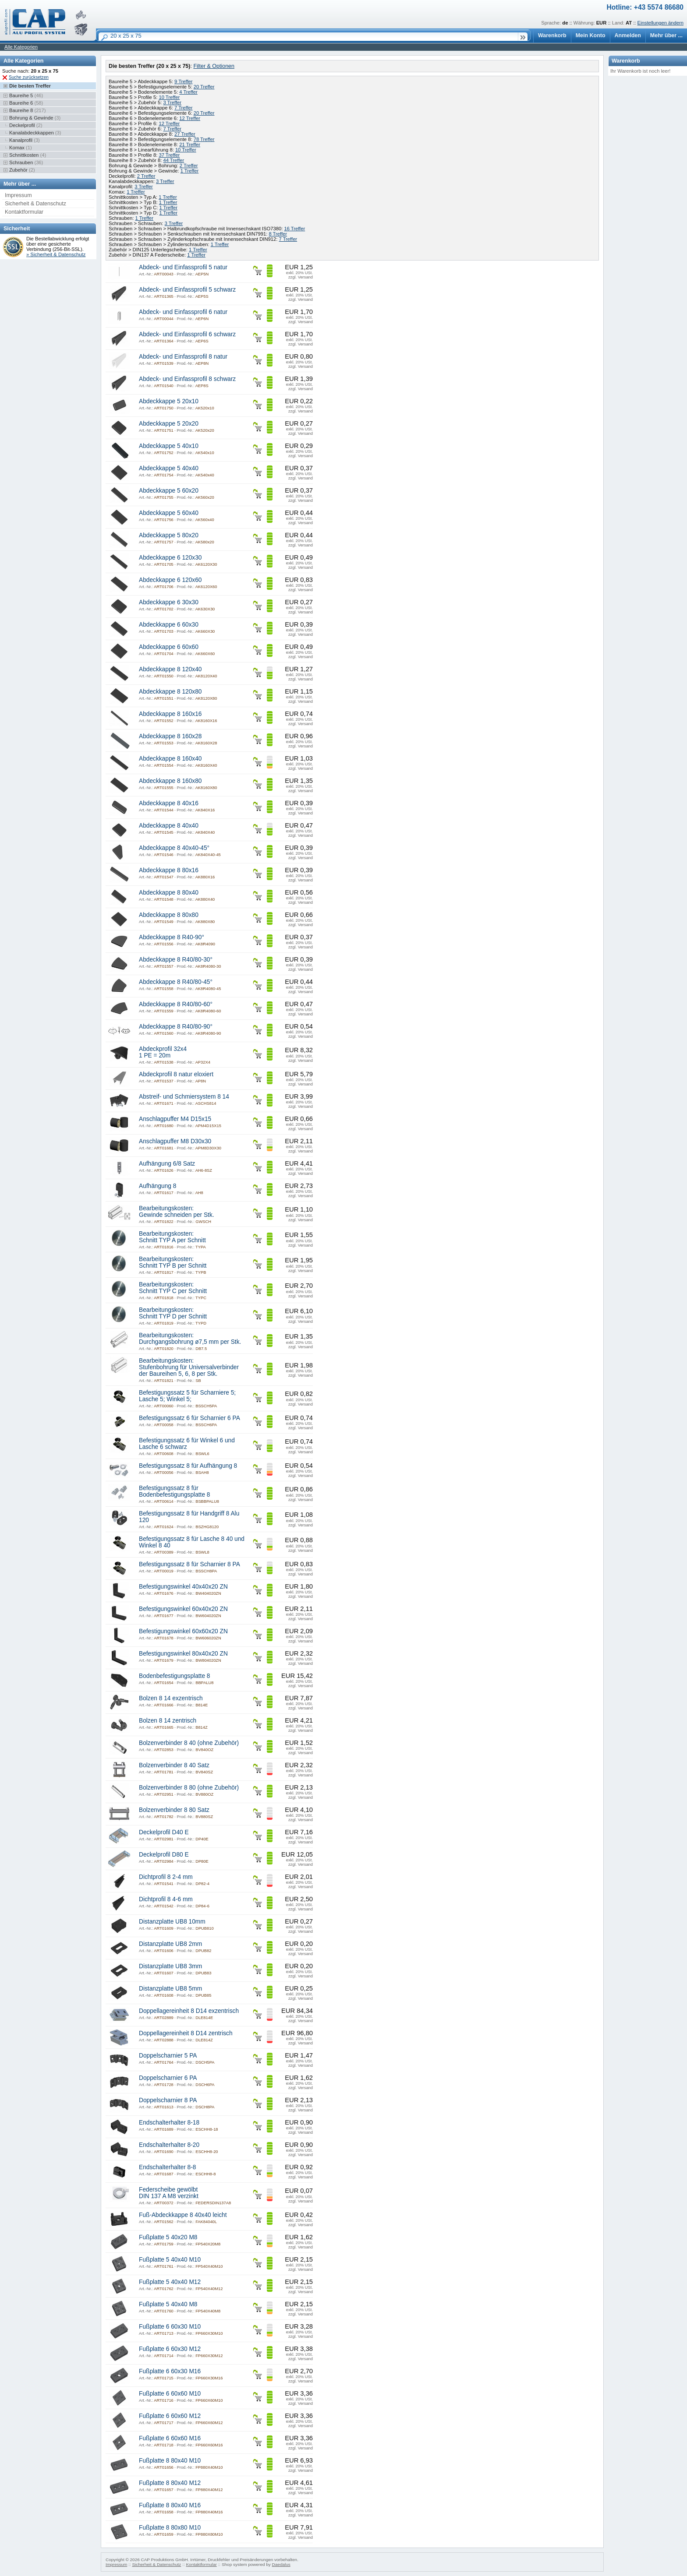 The height and width of the screenshot is (2576, 687). I want to click on Abdeckkappe 8 40x40-45°, so click(174, 848).